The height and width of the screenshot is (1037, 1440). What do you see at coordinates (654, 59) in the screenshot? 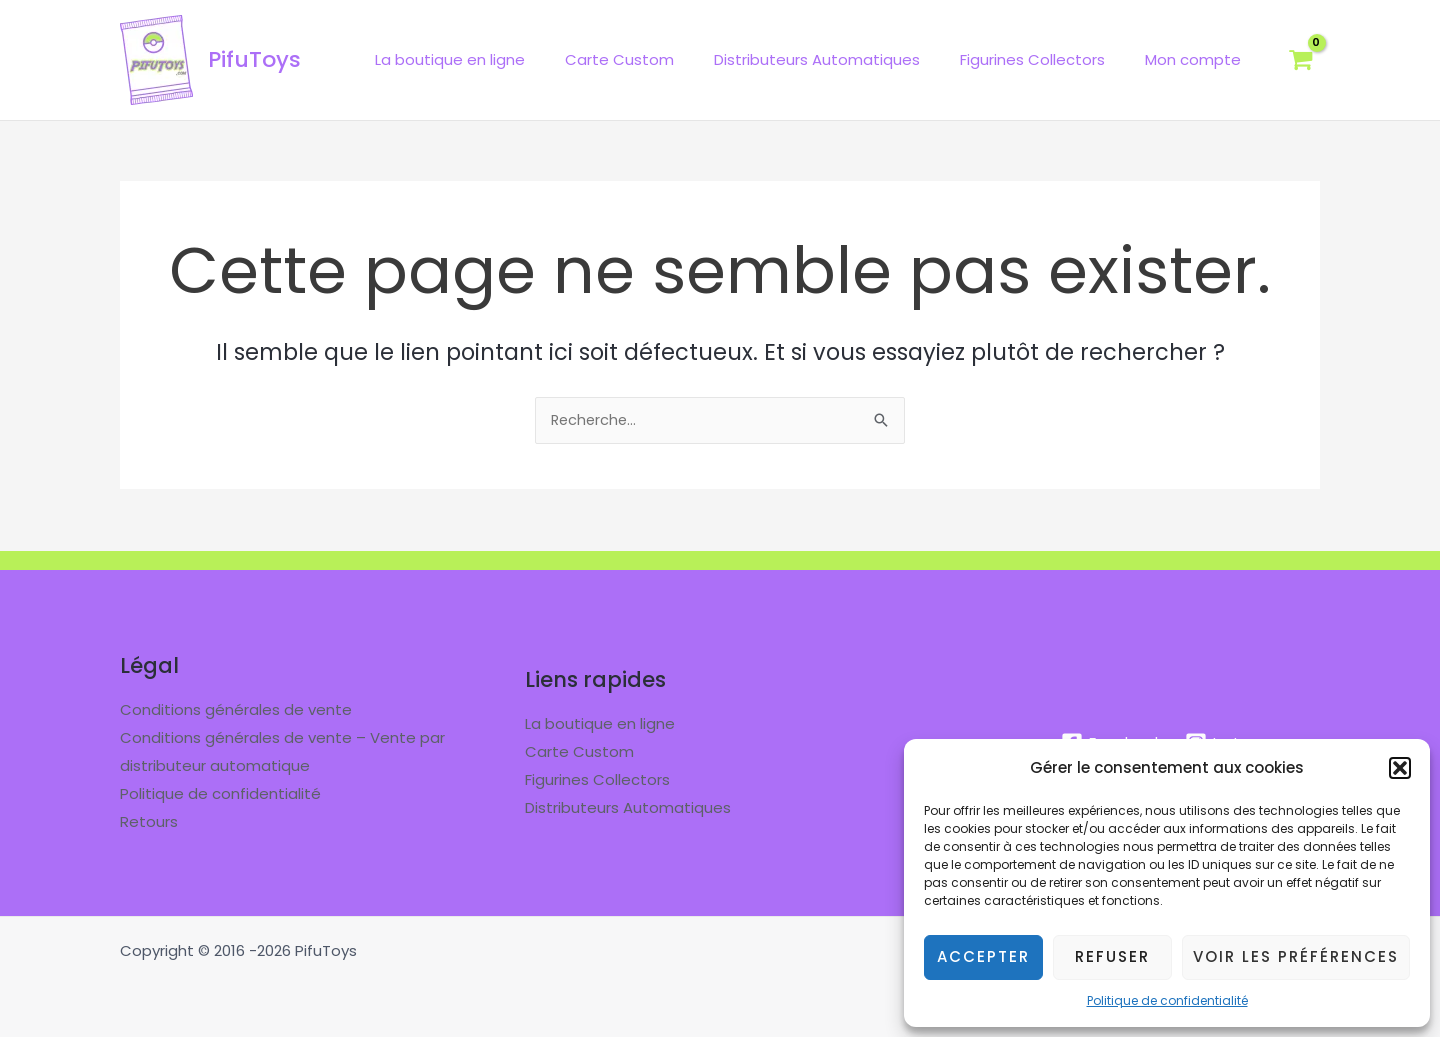
I see `Carte Custom` at bounding box center [654, 59].